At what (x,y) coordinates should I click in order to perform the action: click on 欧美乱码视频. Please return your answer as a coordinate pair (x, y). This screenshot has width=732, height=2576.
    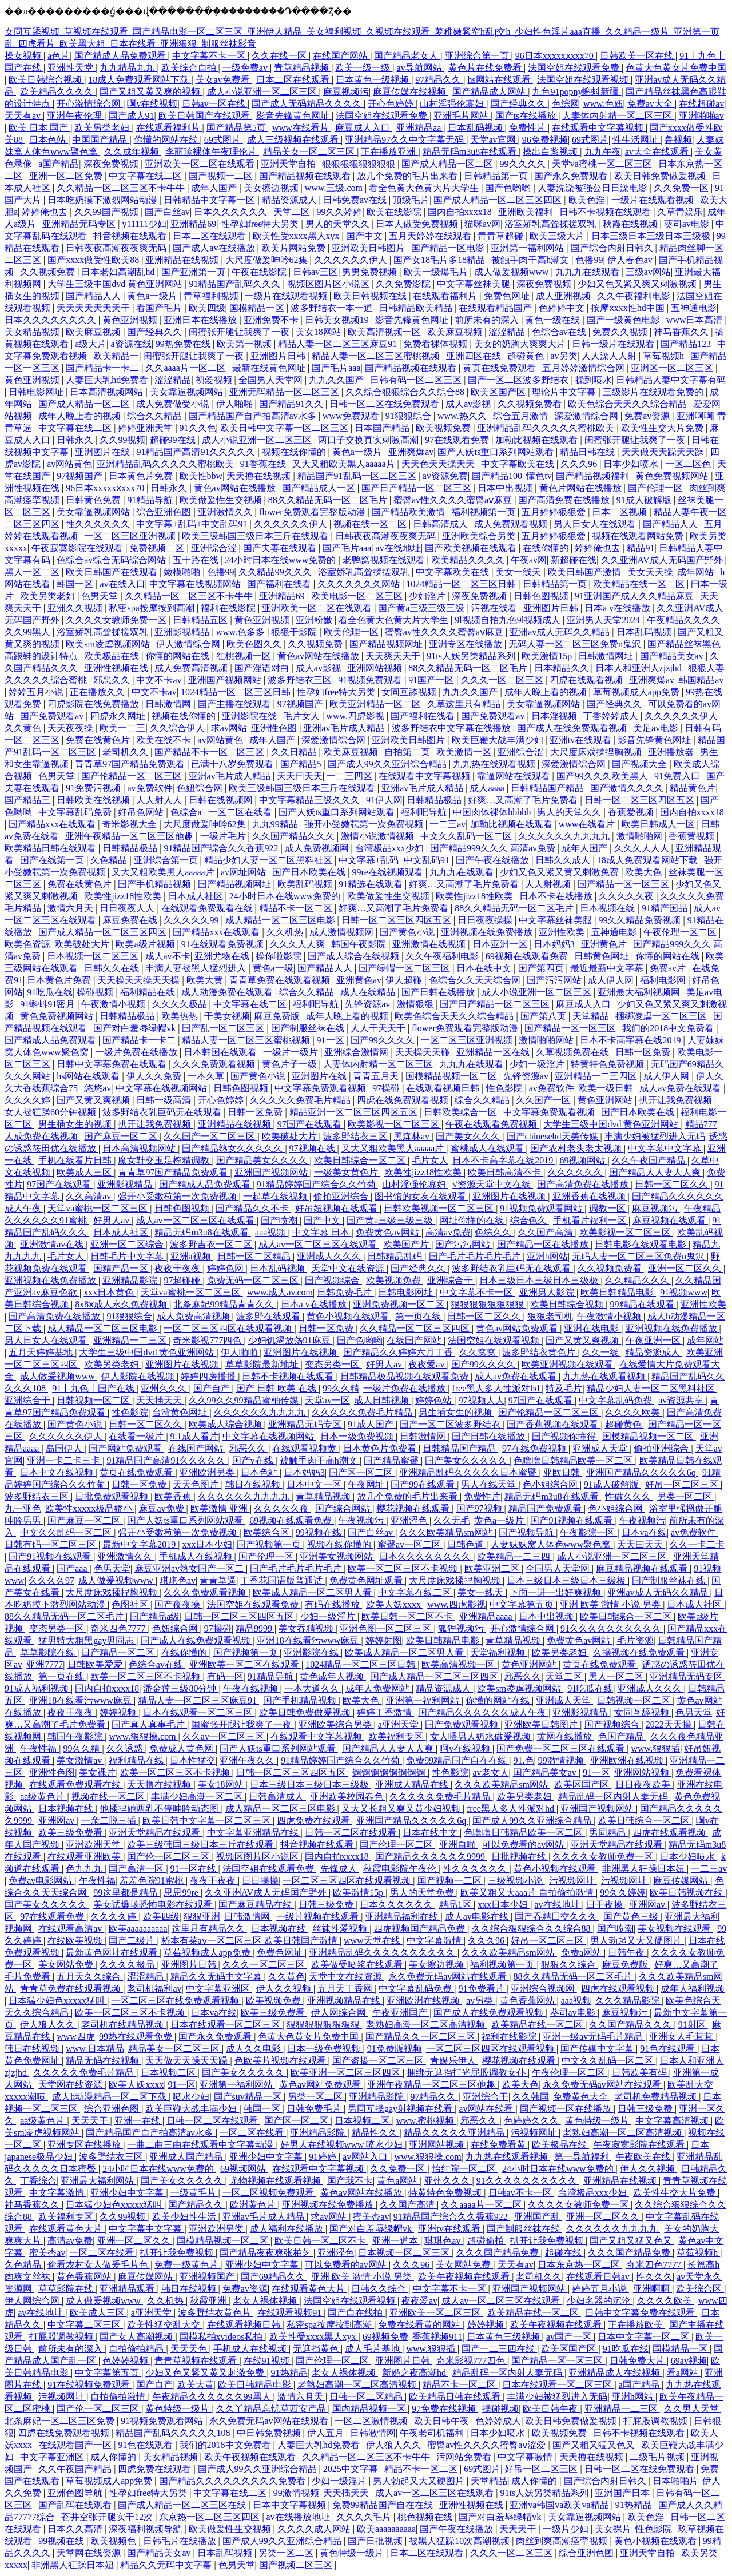
    Looking at the image, I should click on (306, 884).